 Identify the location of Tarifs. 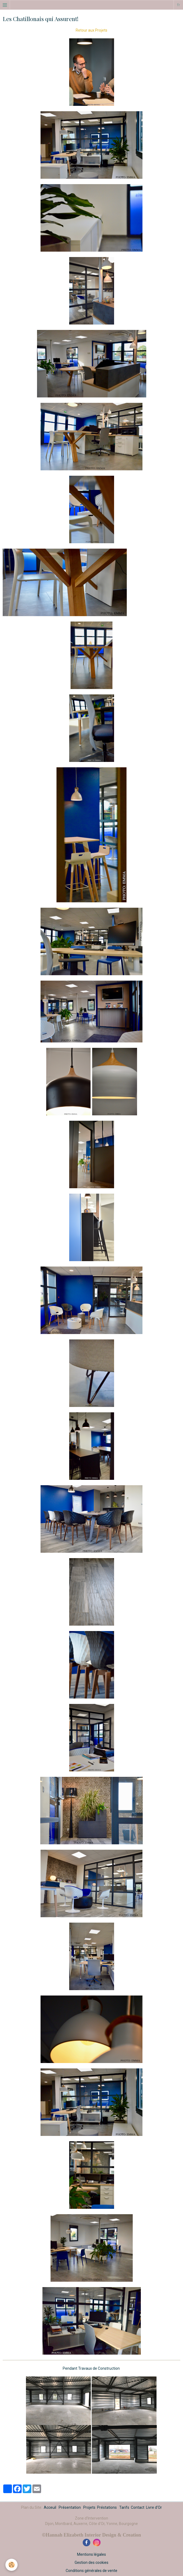
(124, 2507).